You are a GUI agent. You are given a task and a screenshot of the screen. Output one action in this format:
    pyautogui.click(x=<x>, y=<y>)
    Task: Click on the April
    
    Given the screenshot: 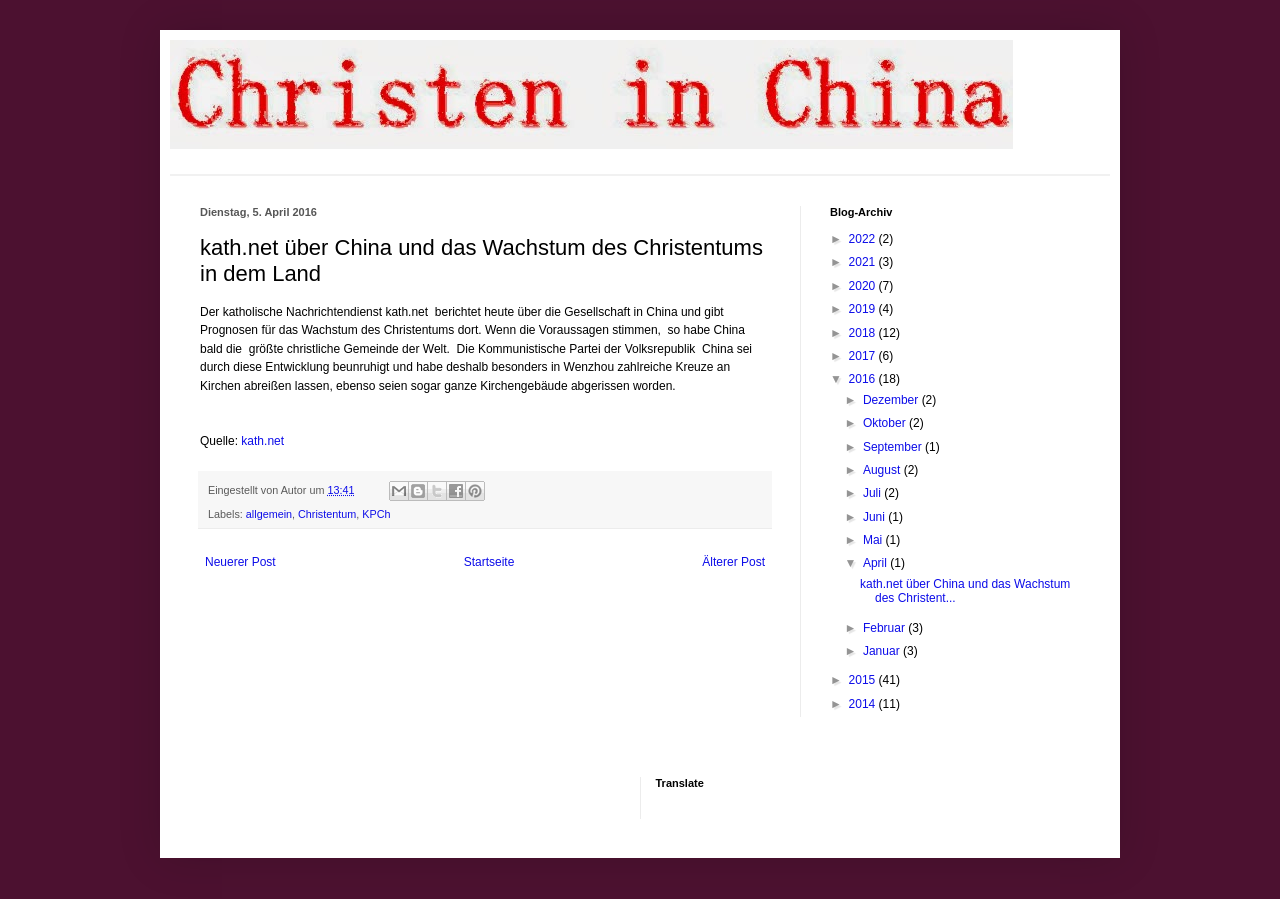 What is the action you would take?
    pyautogui.click(x=876, y=563)
    